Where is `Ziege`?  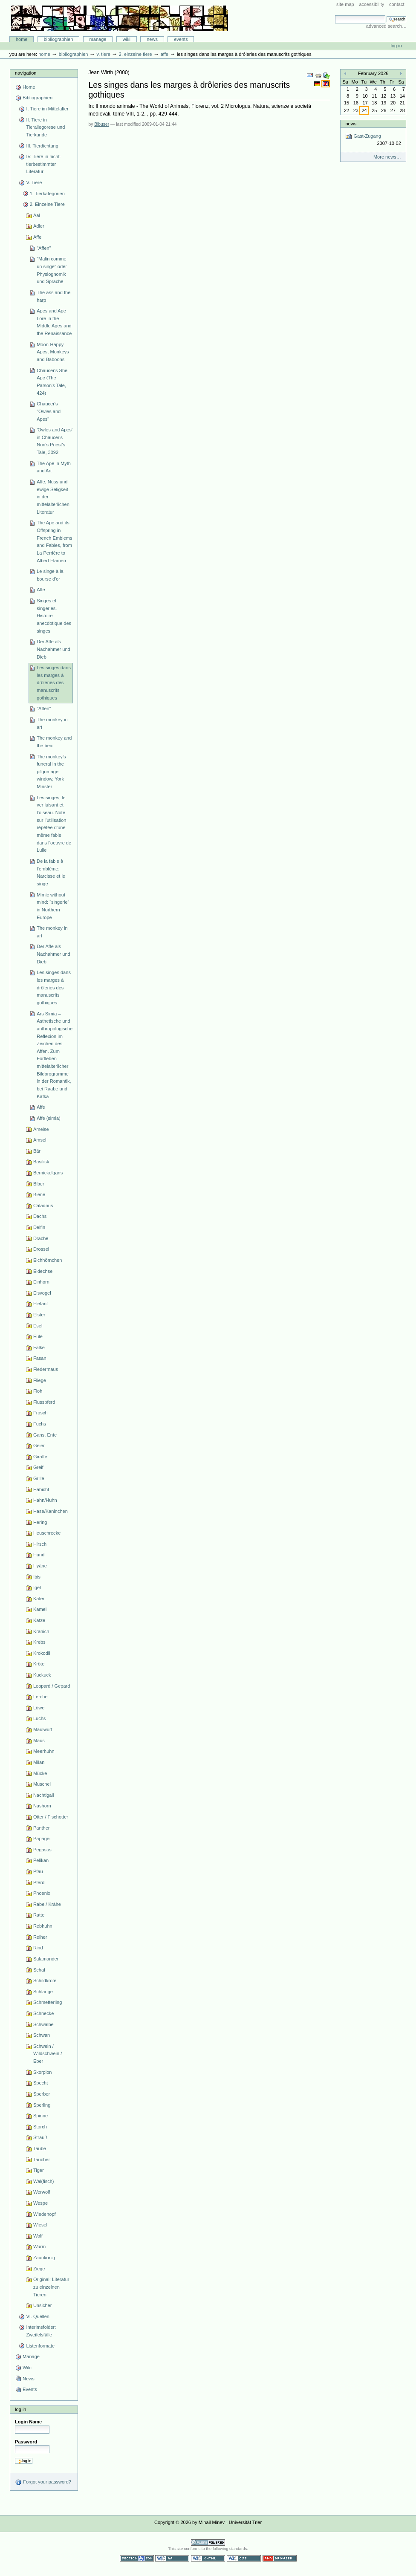 Ziege is located at coordinates (39, 2268).